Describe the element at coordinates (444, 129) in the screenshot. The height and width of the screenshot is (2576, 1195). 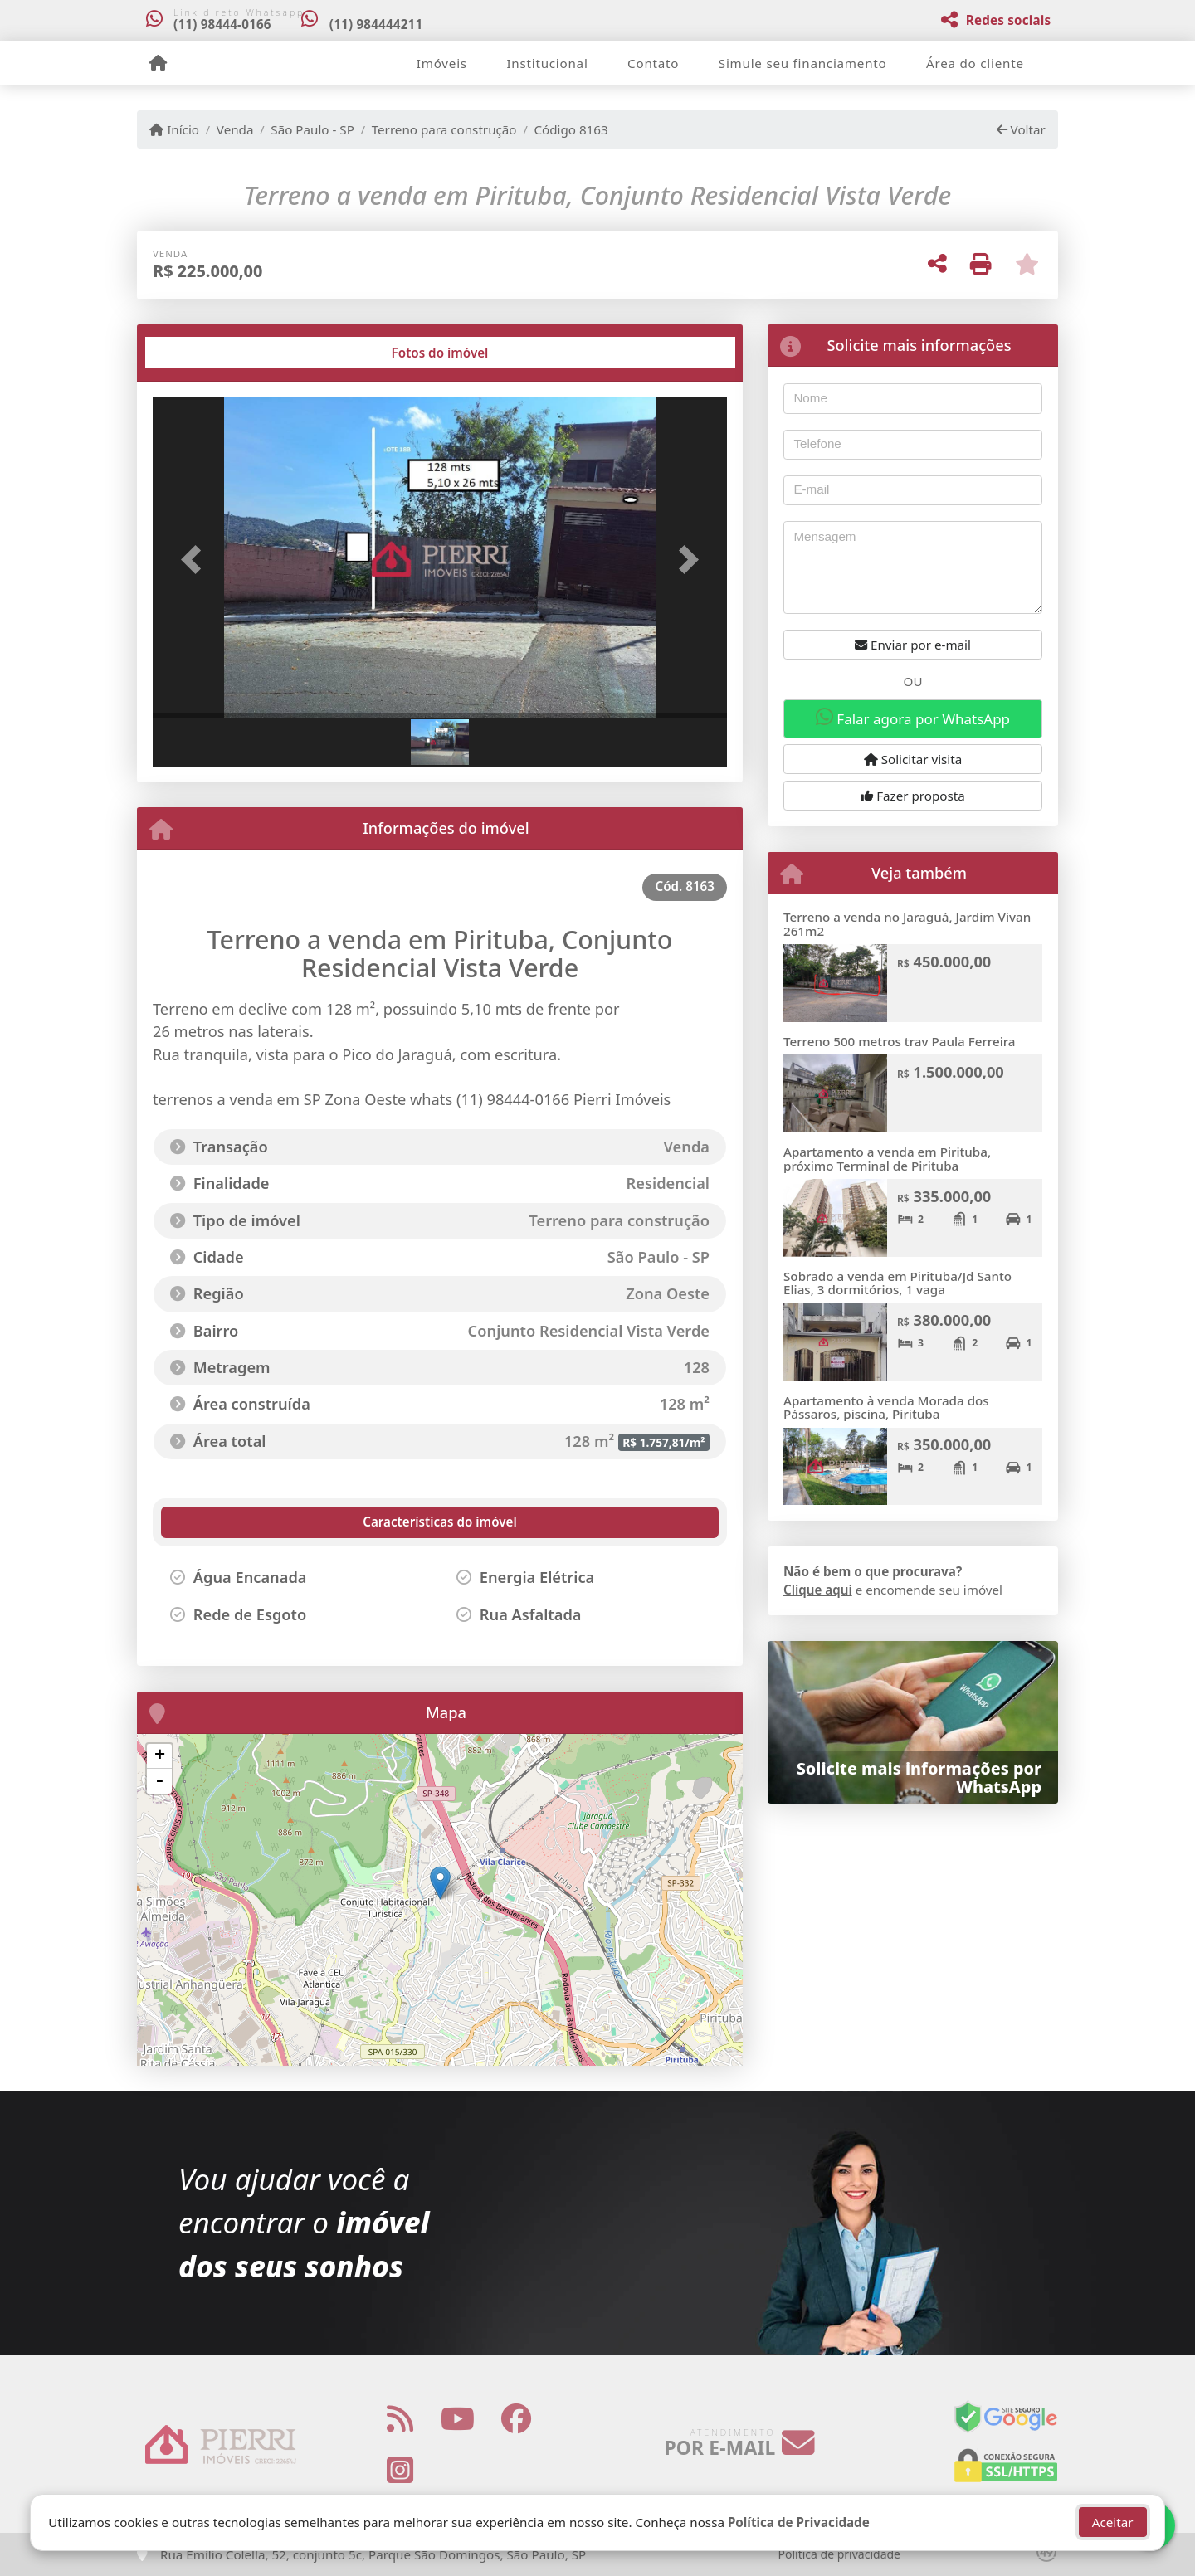
I see `Terreno para construção` at that location.